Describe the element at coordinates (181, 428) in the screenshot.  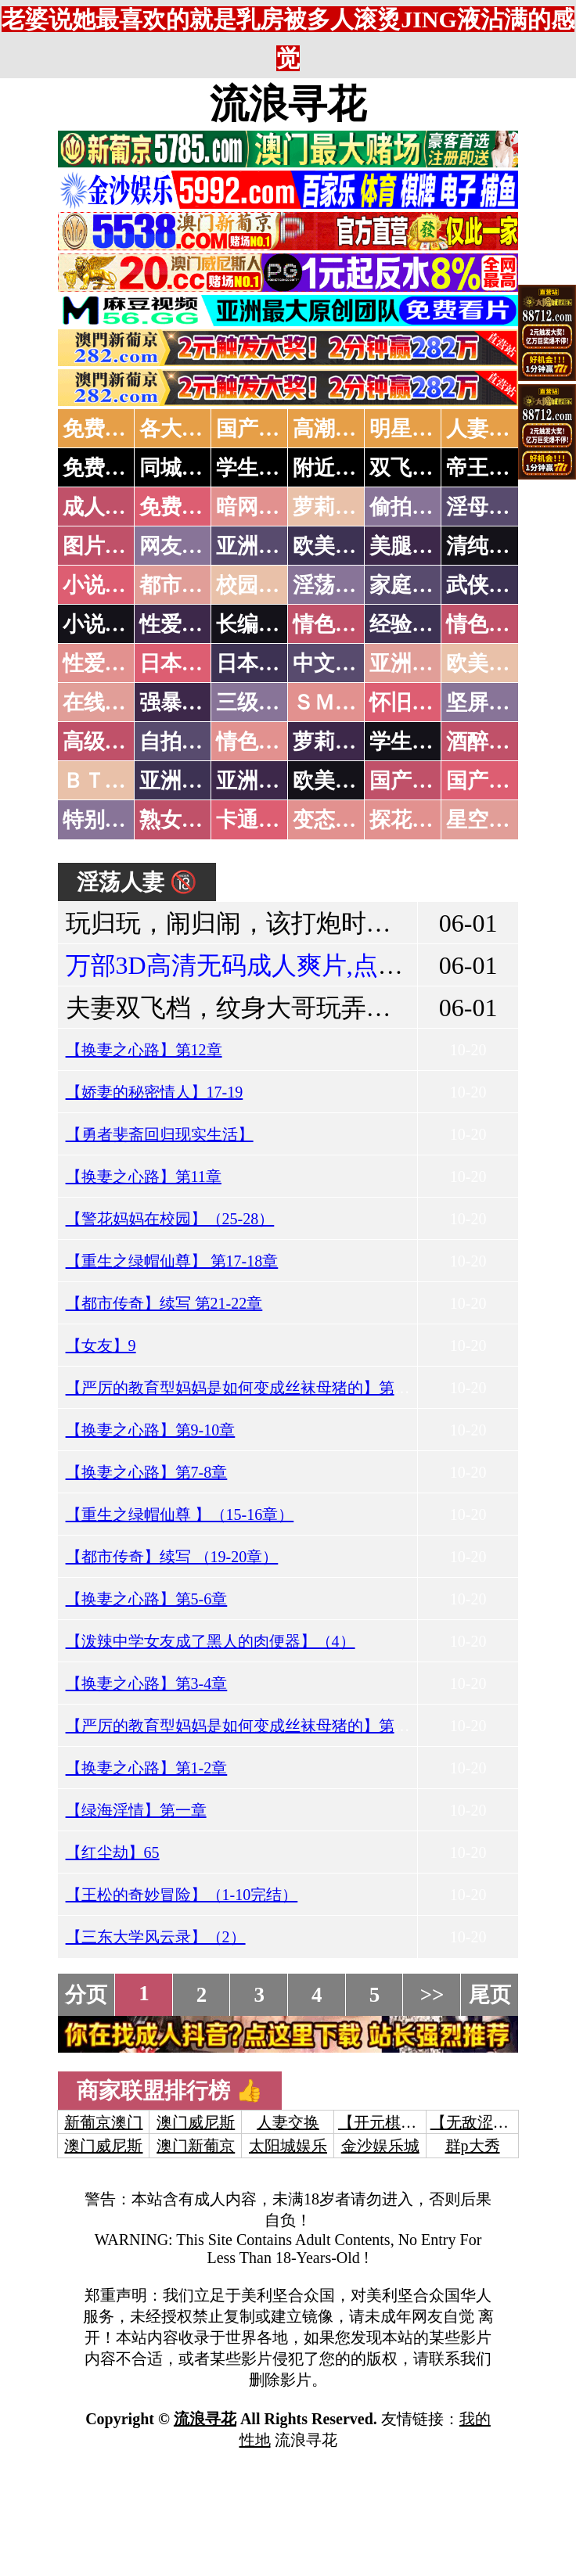
I see `各大传媒` at that location.